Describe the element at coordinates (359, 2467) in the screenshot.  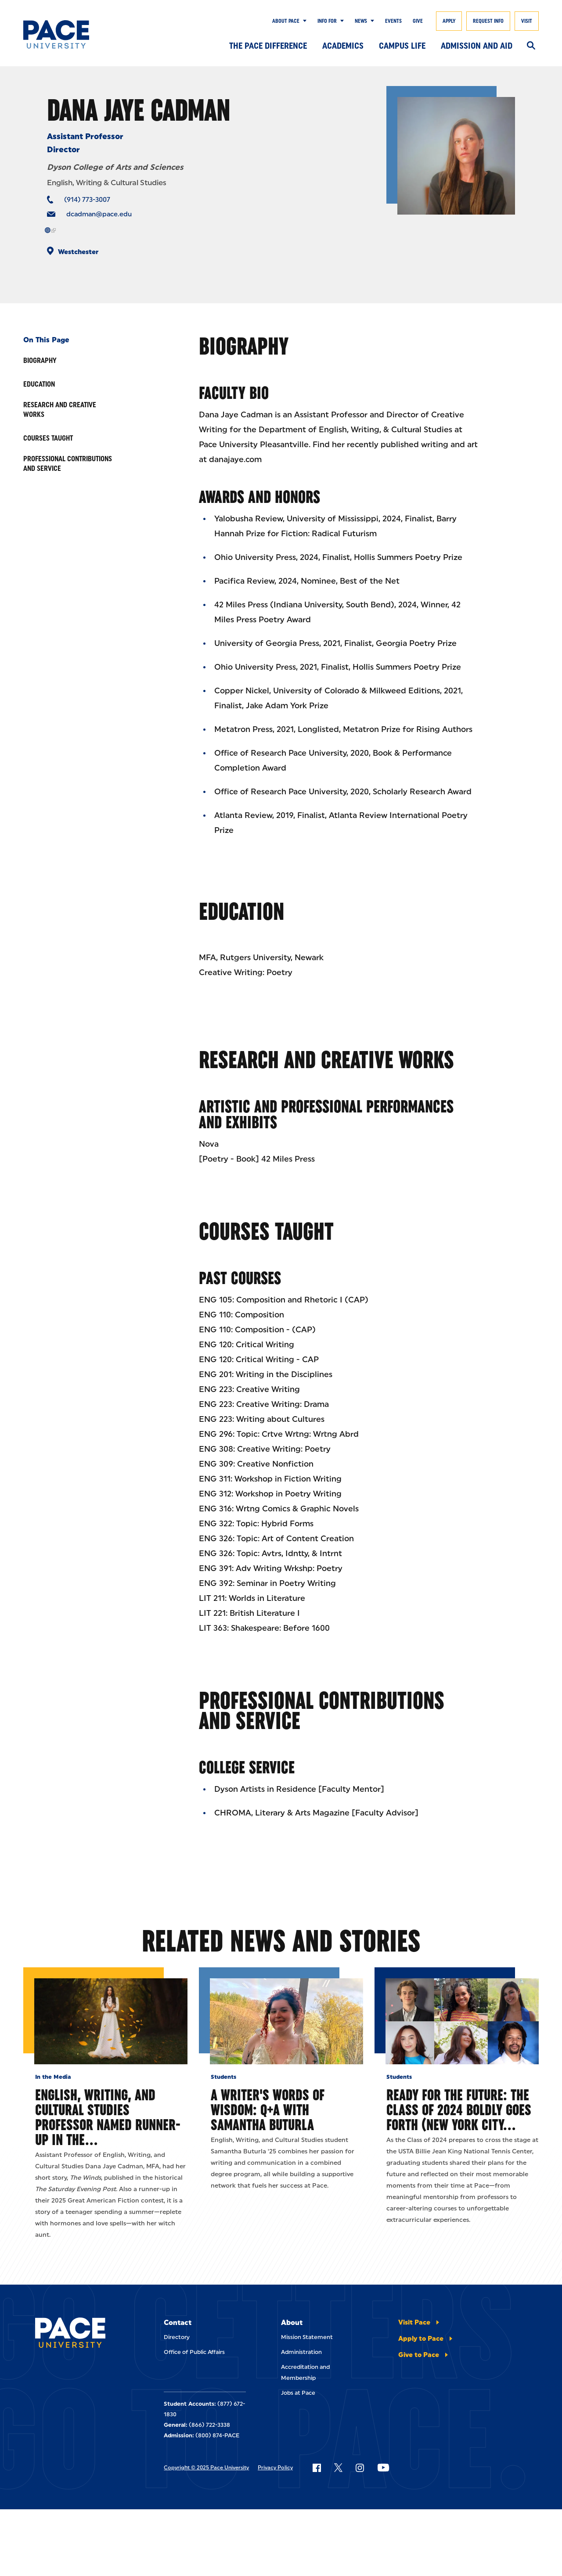
I see `[Follow Pace on Instagram]` at that location.